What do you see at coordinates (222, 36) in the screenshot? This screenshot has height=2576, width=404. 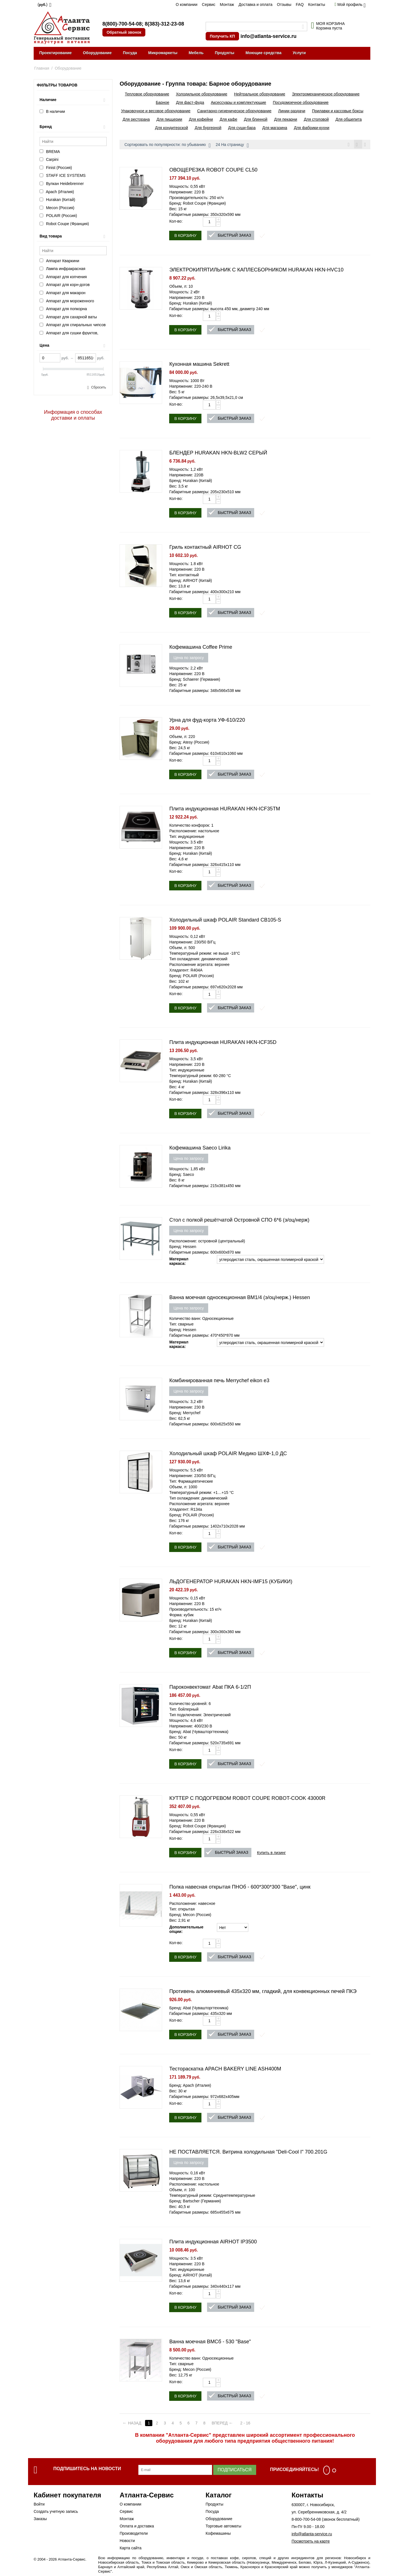 I see `Получить КП` at bounding box center [222, 36].